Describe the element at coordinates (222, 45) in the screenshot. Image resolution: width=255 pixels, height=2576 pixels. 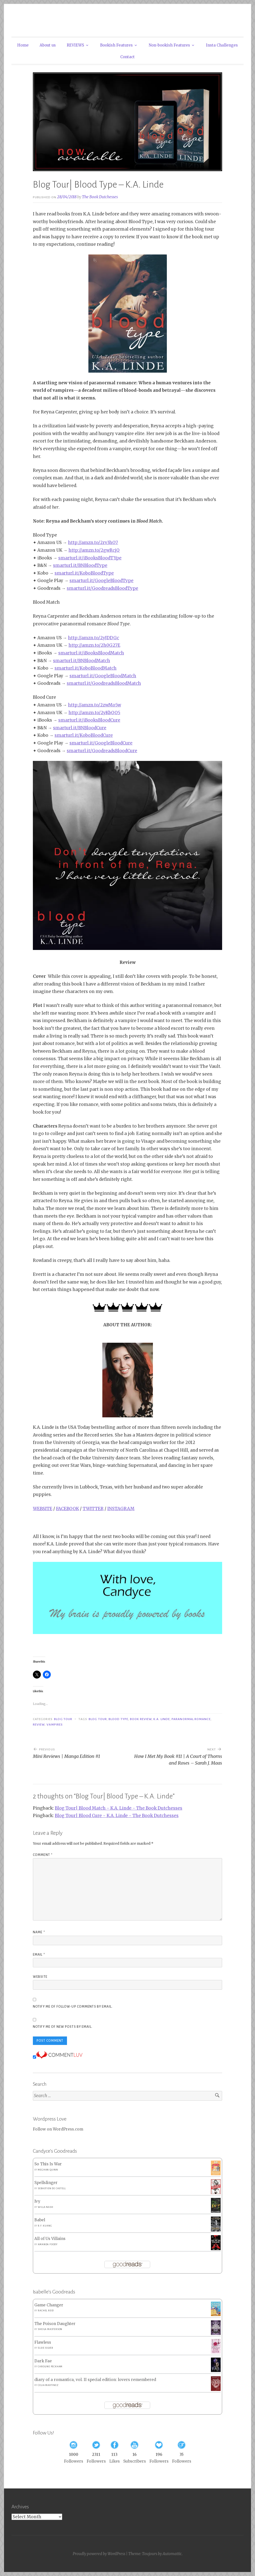
I see `Insta Challenges` at that location.